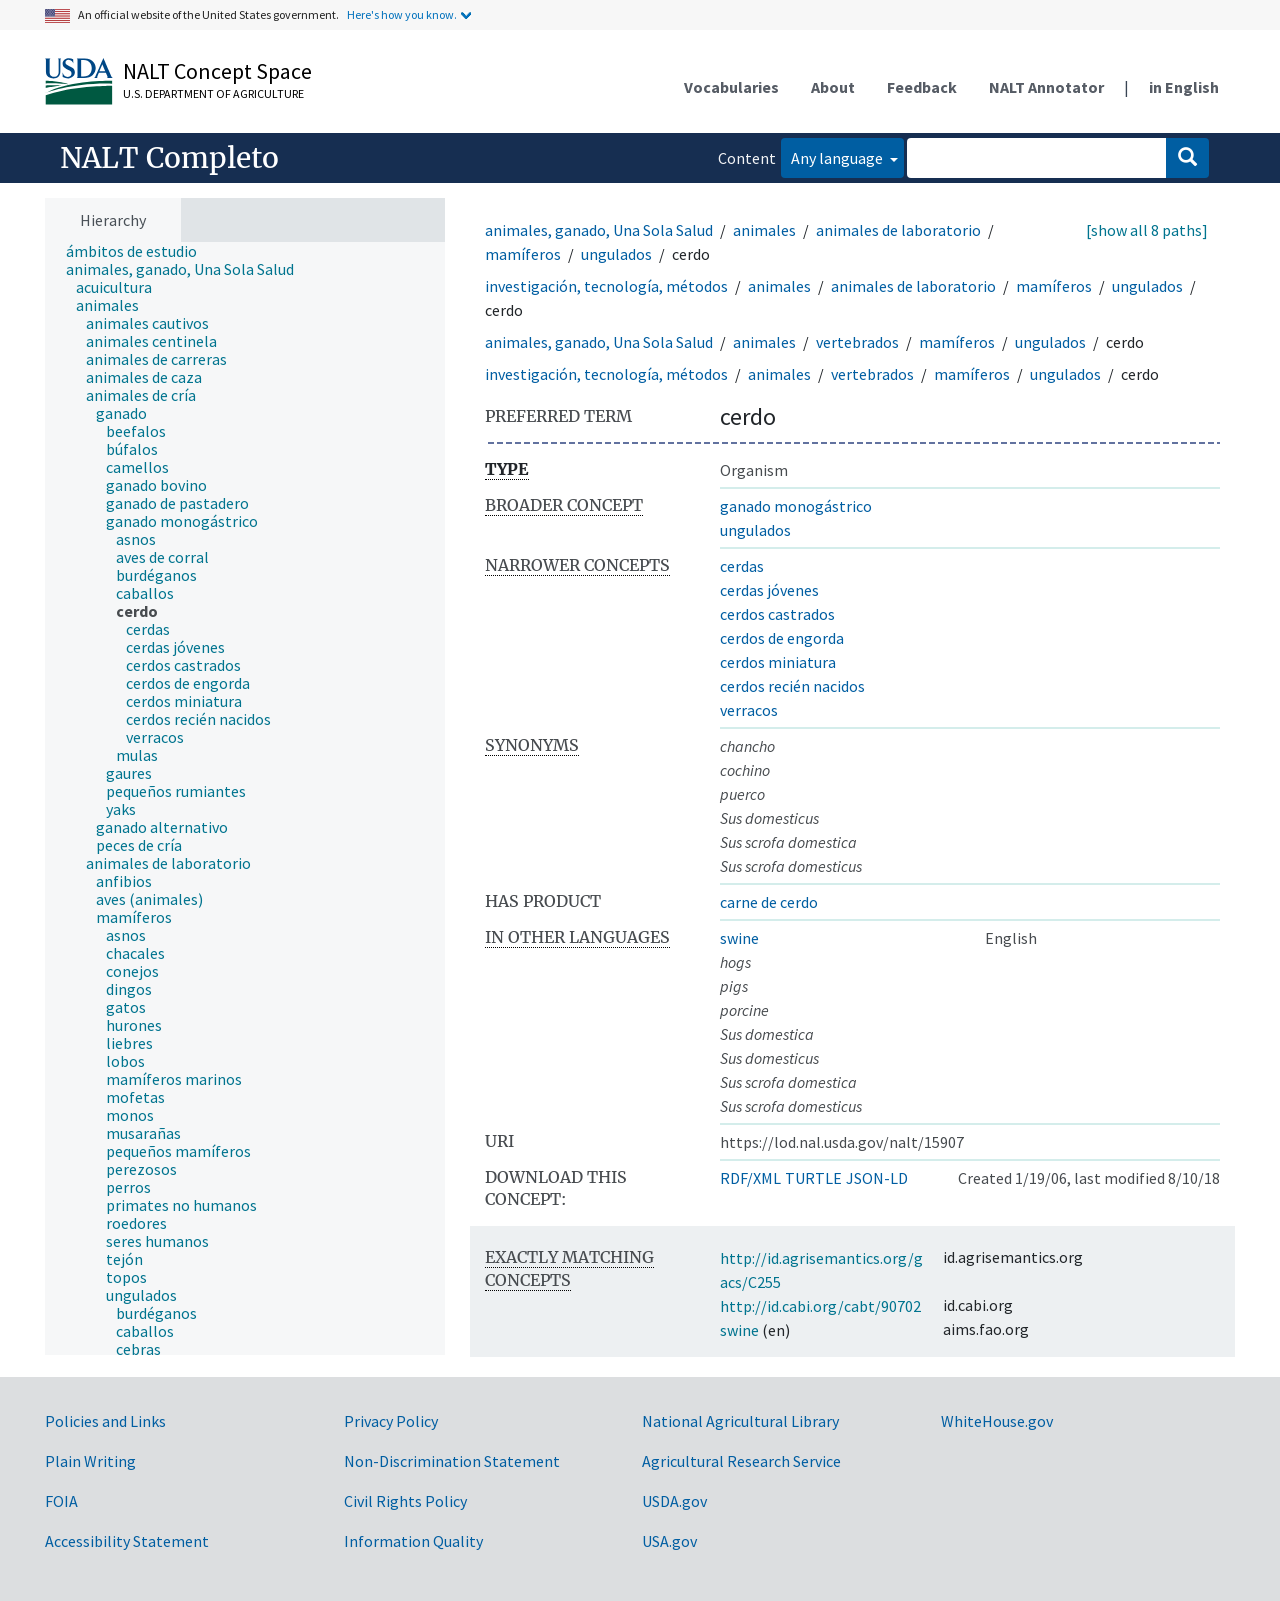 Image resolution: width=1280 pixels, height=1601 pixels. I want to click on FOIA, so click(61, 1501).